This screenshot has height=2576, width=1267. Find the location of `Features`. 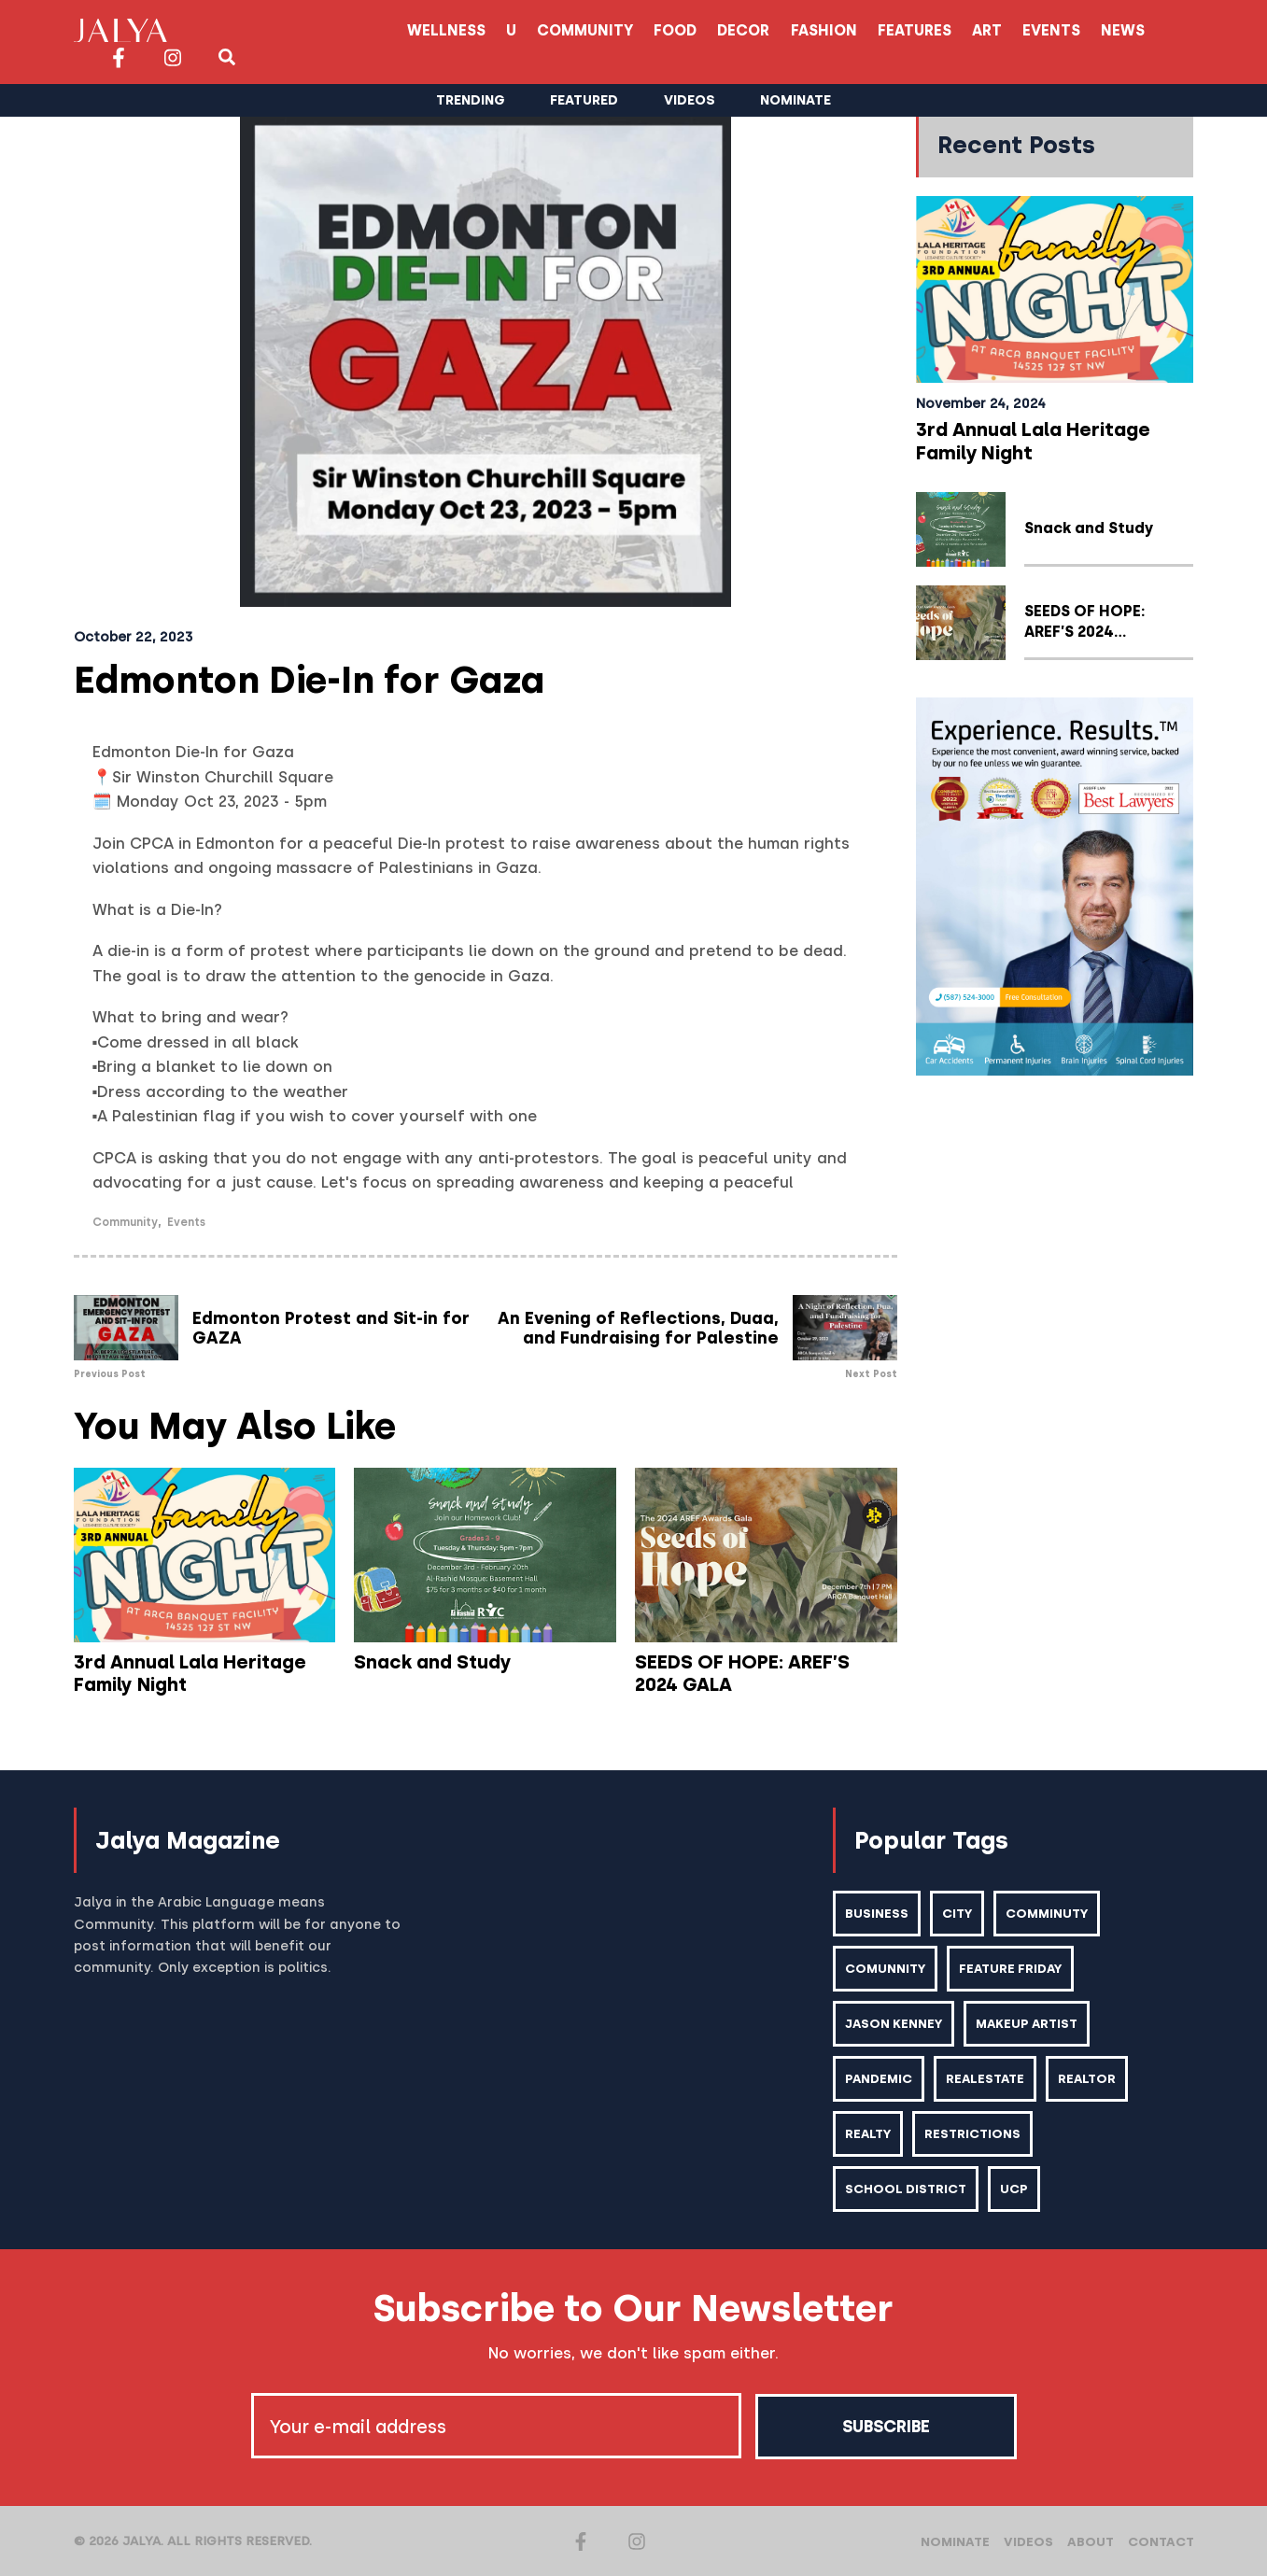

Features is located at coordinates (728, 30).